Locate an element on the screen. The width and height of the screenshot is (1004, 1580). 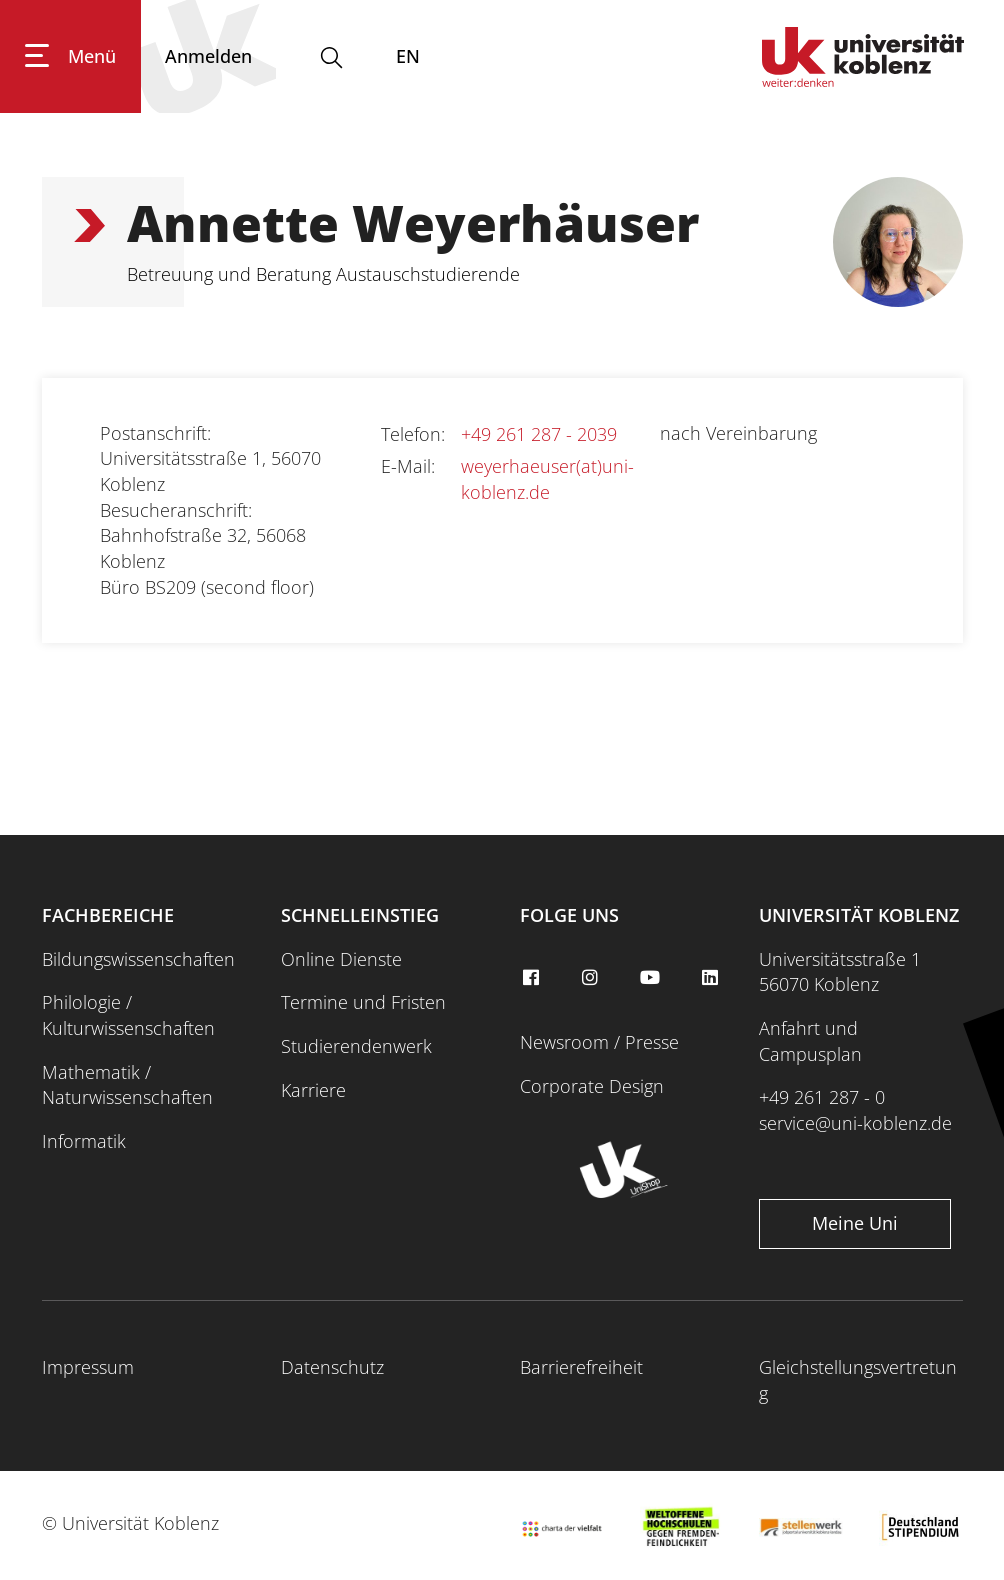
weyerhaeuser(at)uni-koblenz.de is located at coordinates (547, 479).